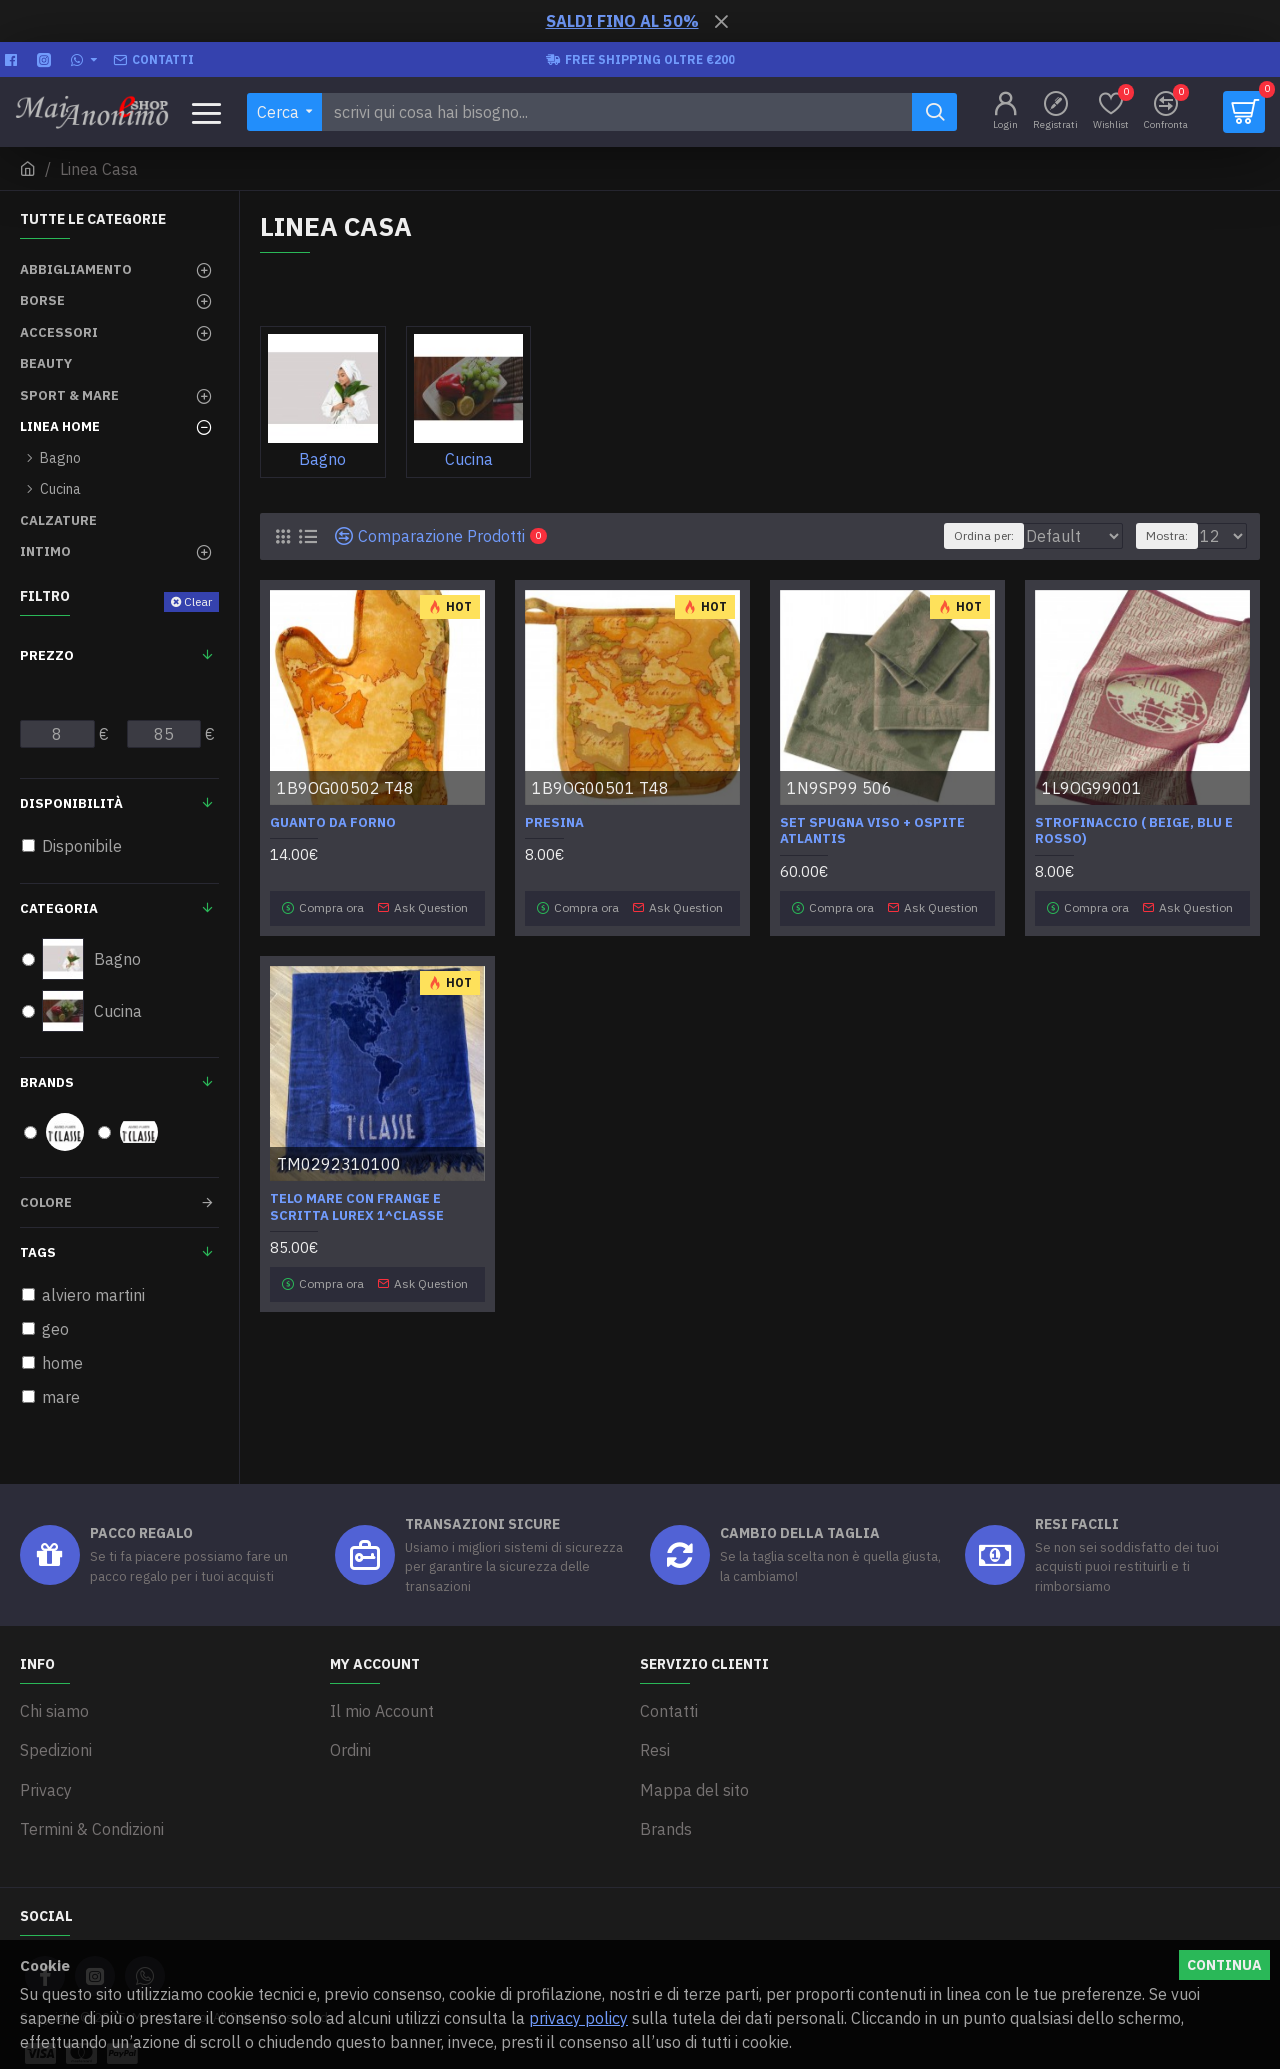 The width and height of the screenshot is (1280, 2069). What do you see at coordinates (59, 908) in the screenshot?
I see `Categoria` at bounding box center [59, 908].